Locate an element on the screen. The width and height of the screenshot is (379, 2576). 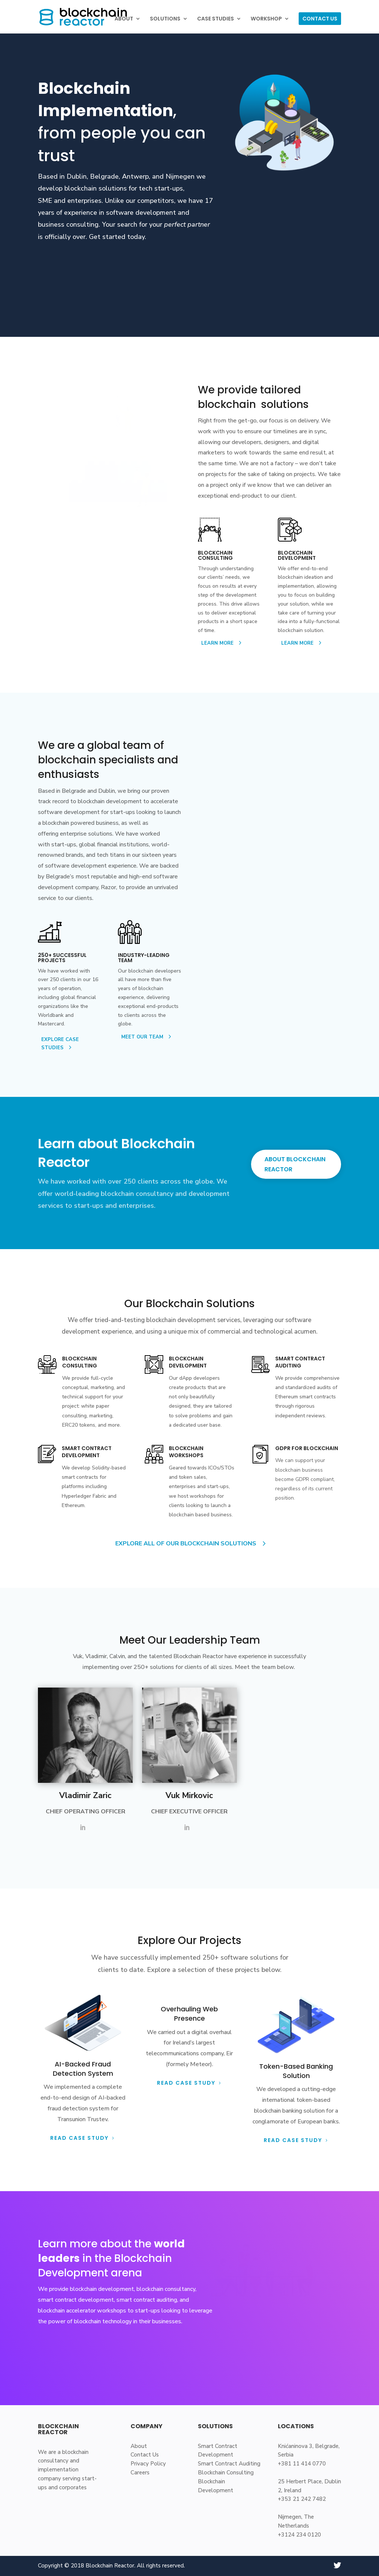
+3124 234 0120 is located at coordinates (299, 2534).